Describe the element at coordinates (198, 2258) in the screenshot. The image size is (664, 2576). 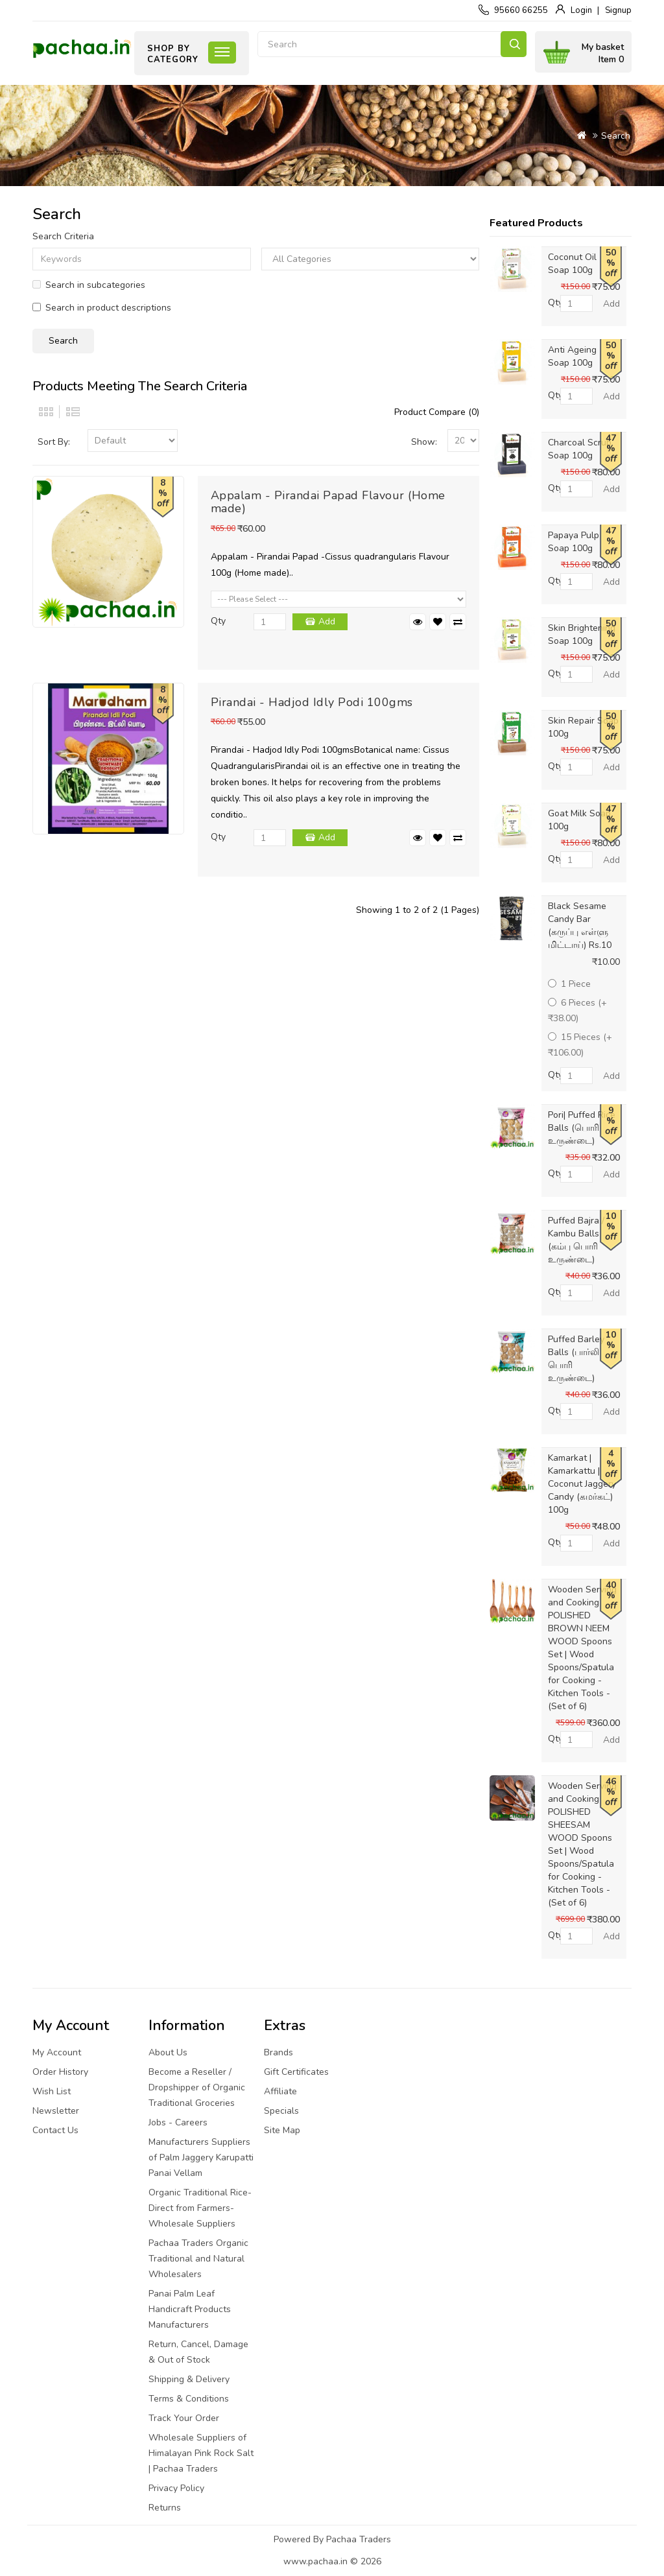
I see `Pachaa Traders Organic Traditional and Natural Wholesalers` at that location.